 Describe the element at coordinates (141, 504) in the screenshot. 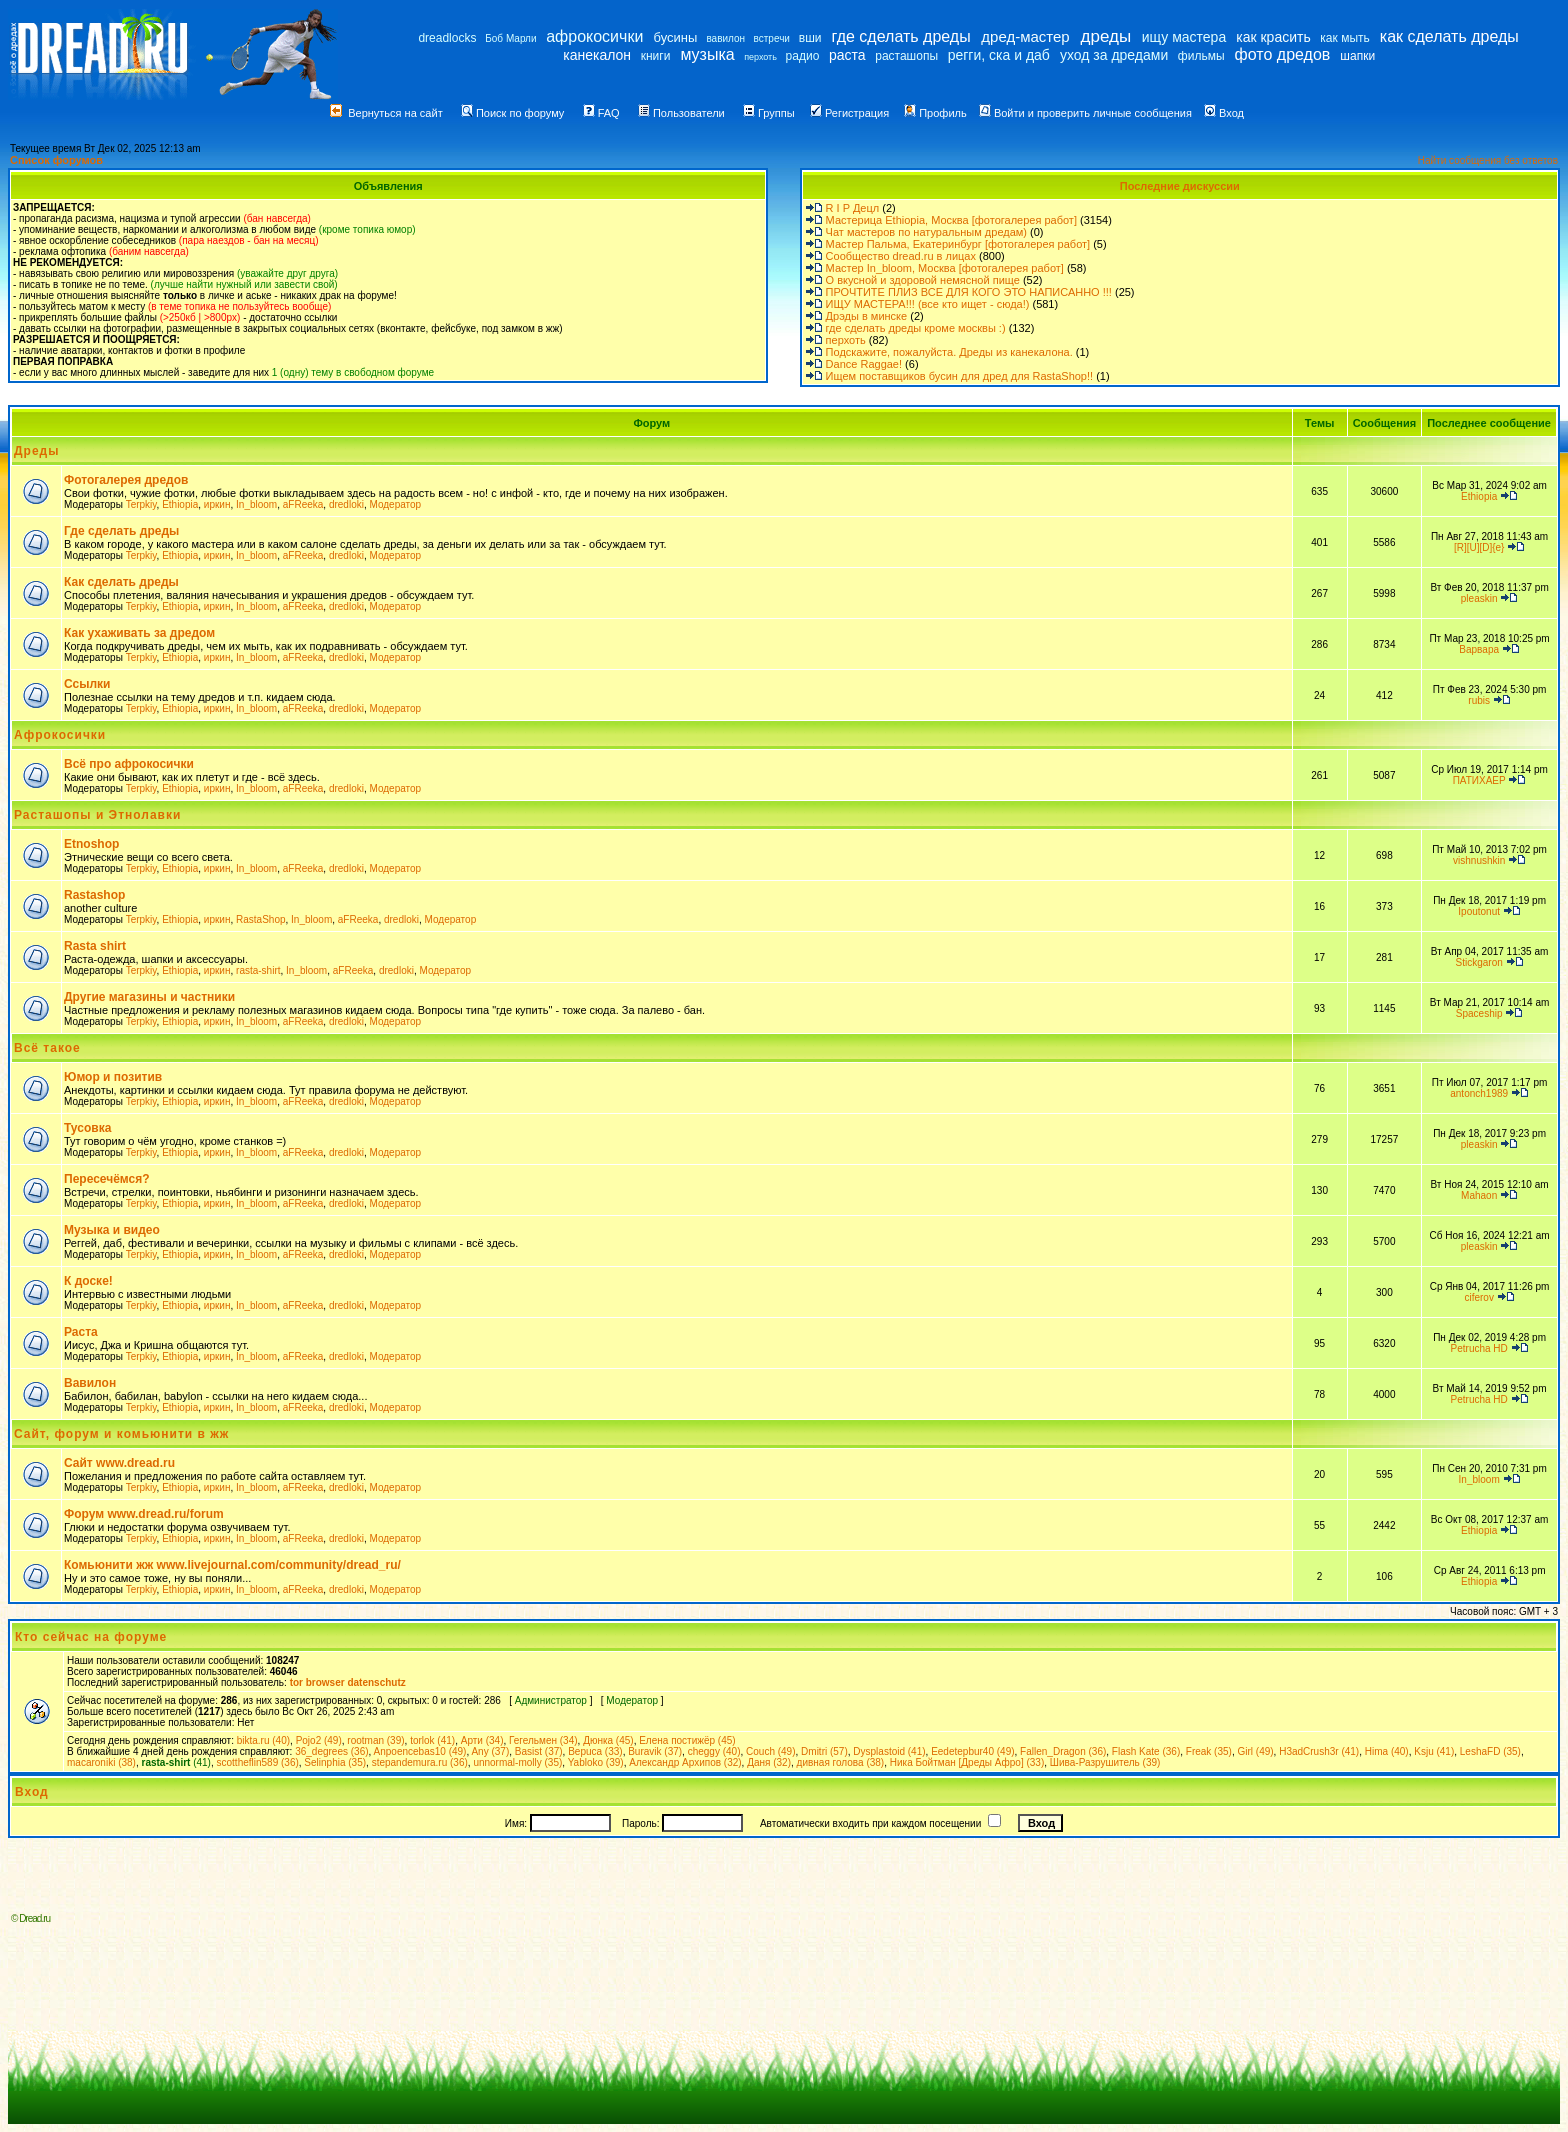

I see `Terpkiy` at that location.